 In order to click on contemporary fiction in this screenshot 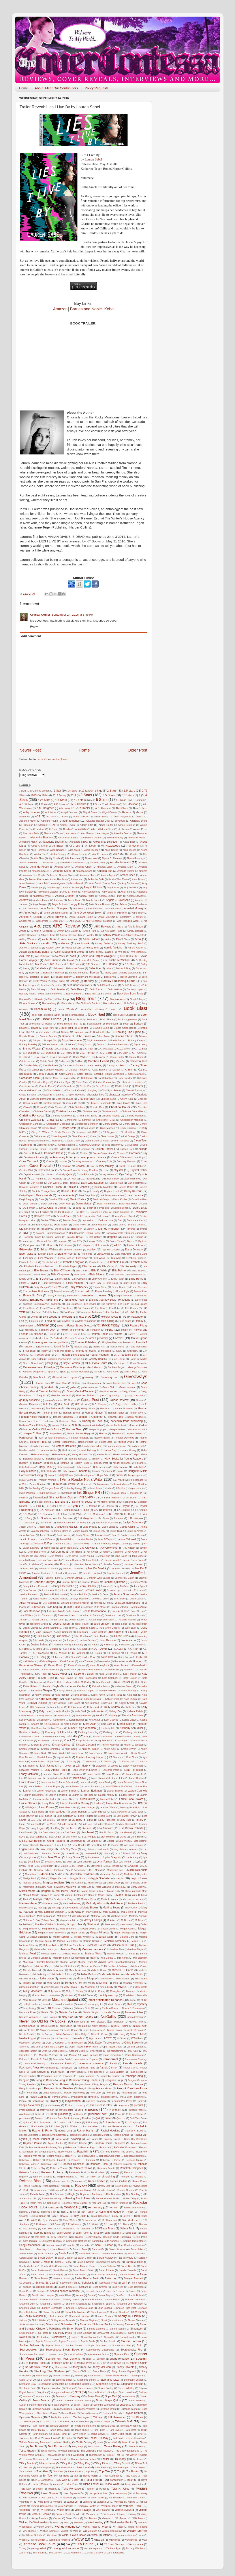, I will do `click(61, 1157)`.